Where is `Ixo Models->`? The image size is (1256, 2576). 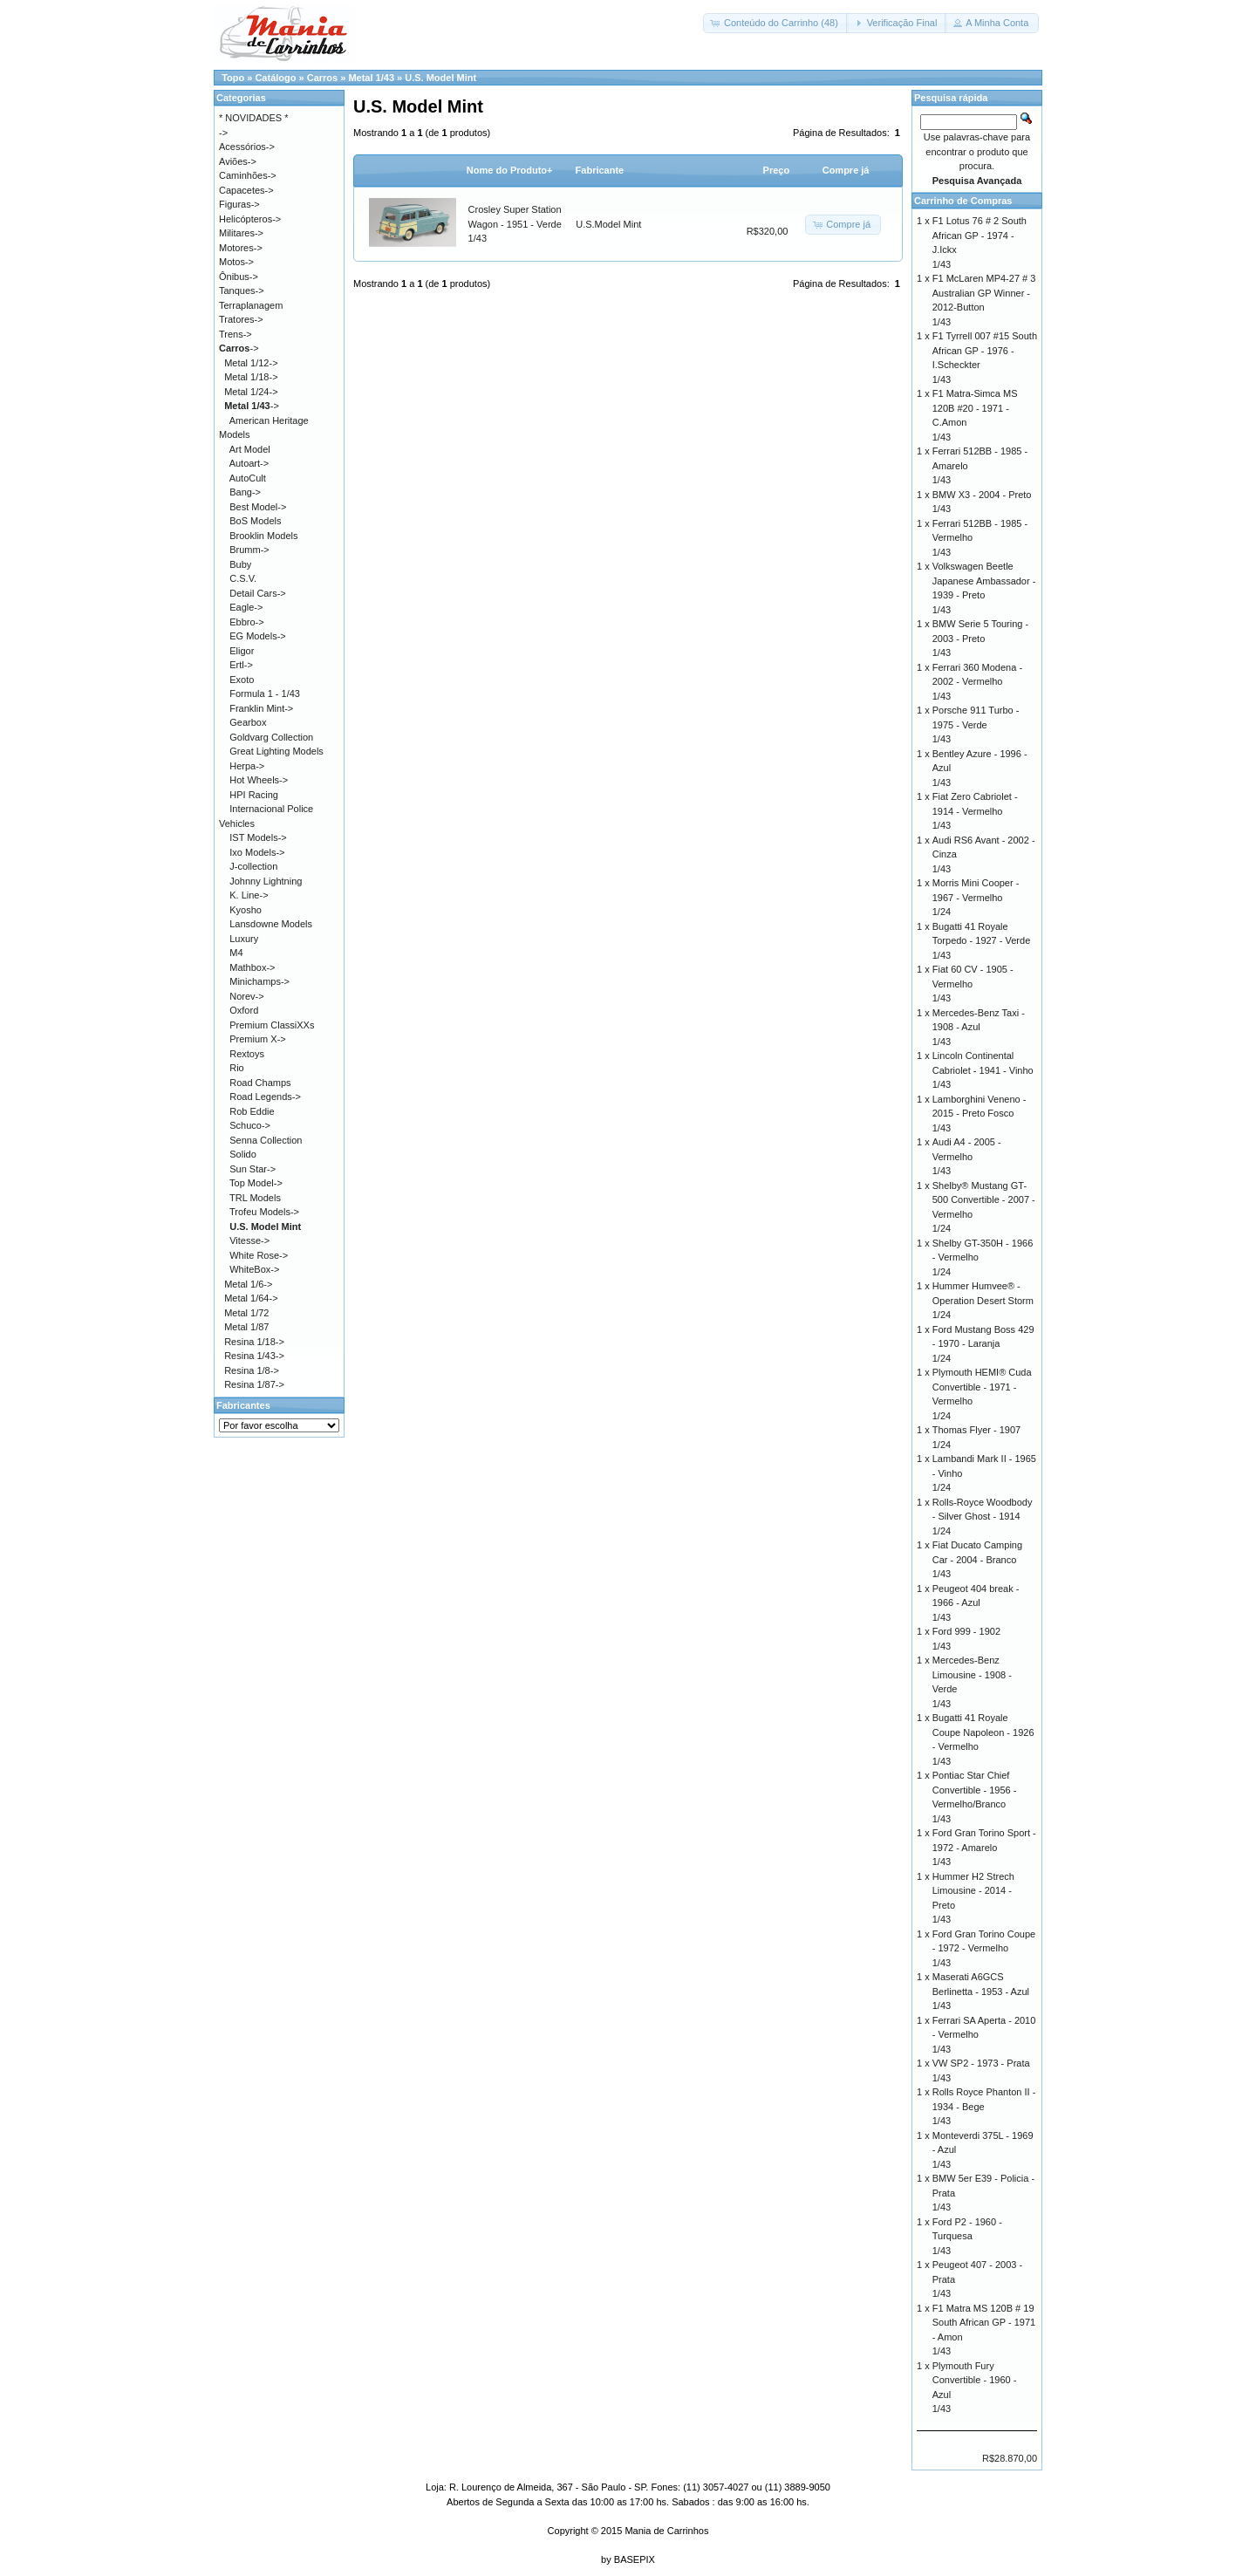
Ixo Models-> is located at coordinates (256, 852).